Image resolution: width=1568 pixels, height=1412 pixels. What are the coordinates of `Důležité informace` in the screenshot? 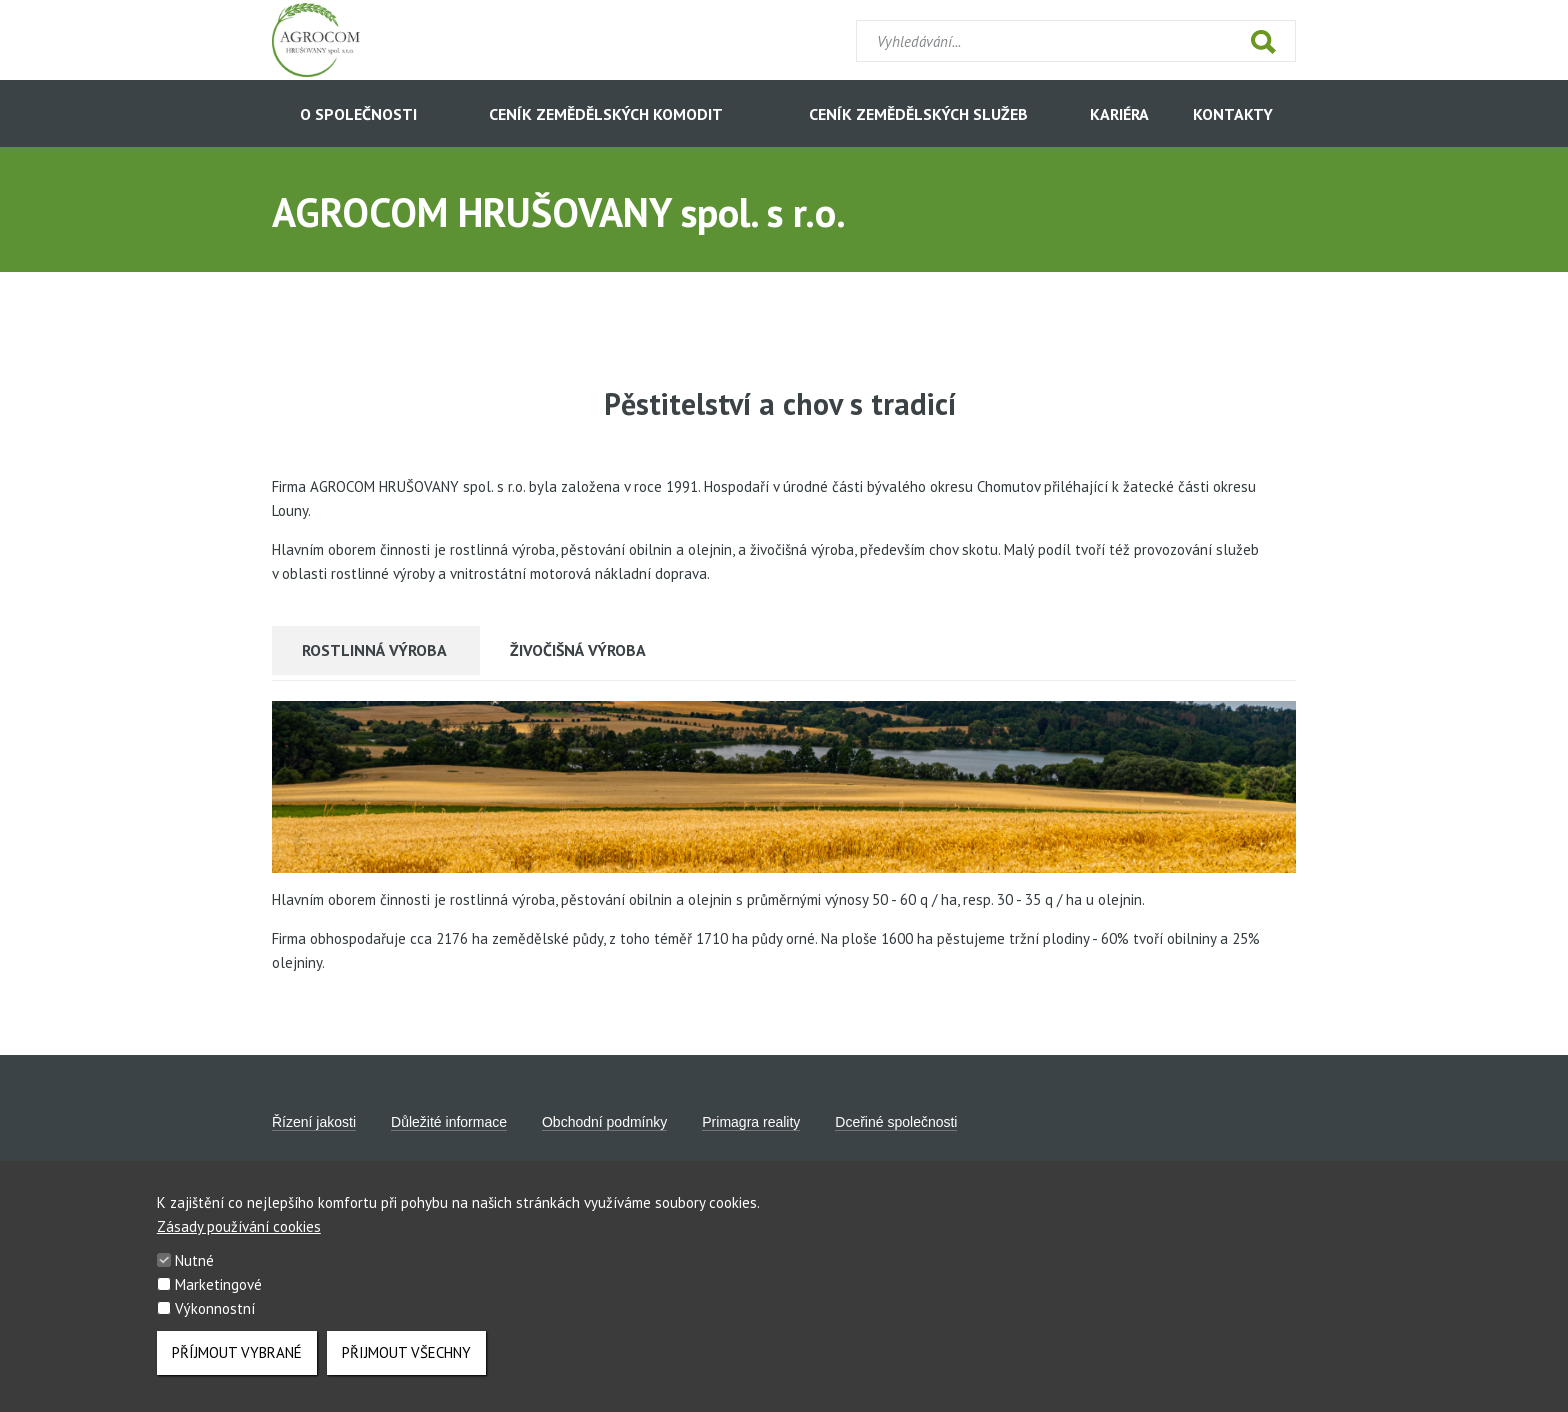 It's located at (449, 1122).